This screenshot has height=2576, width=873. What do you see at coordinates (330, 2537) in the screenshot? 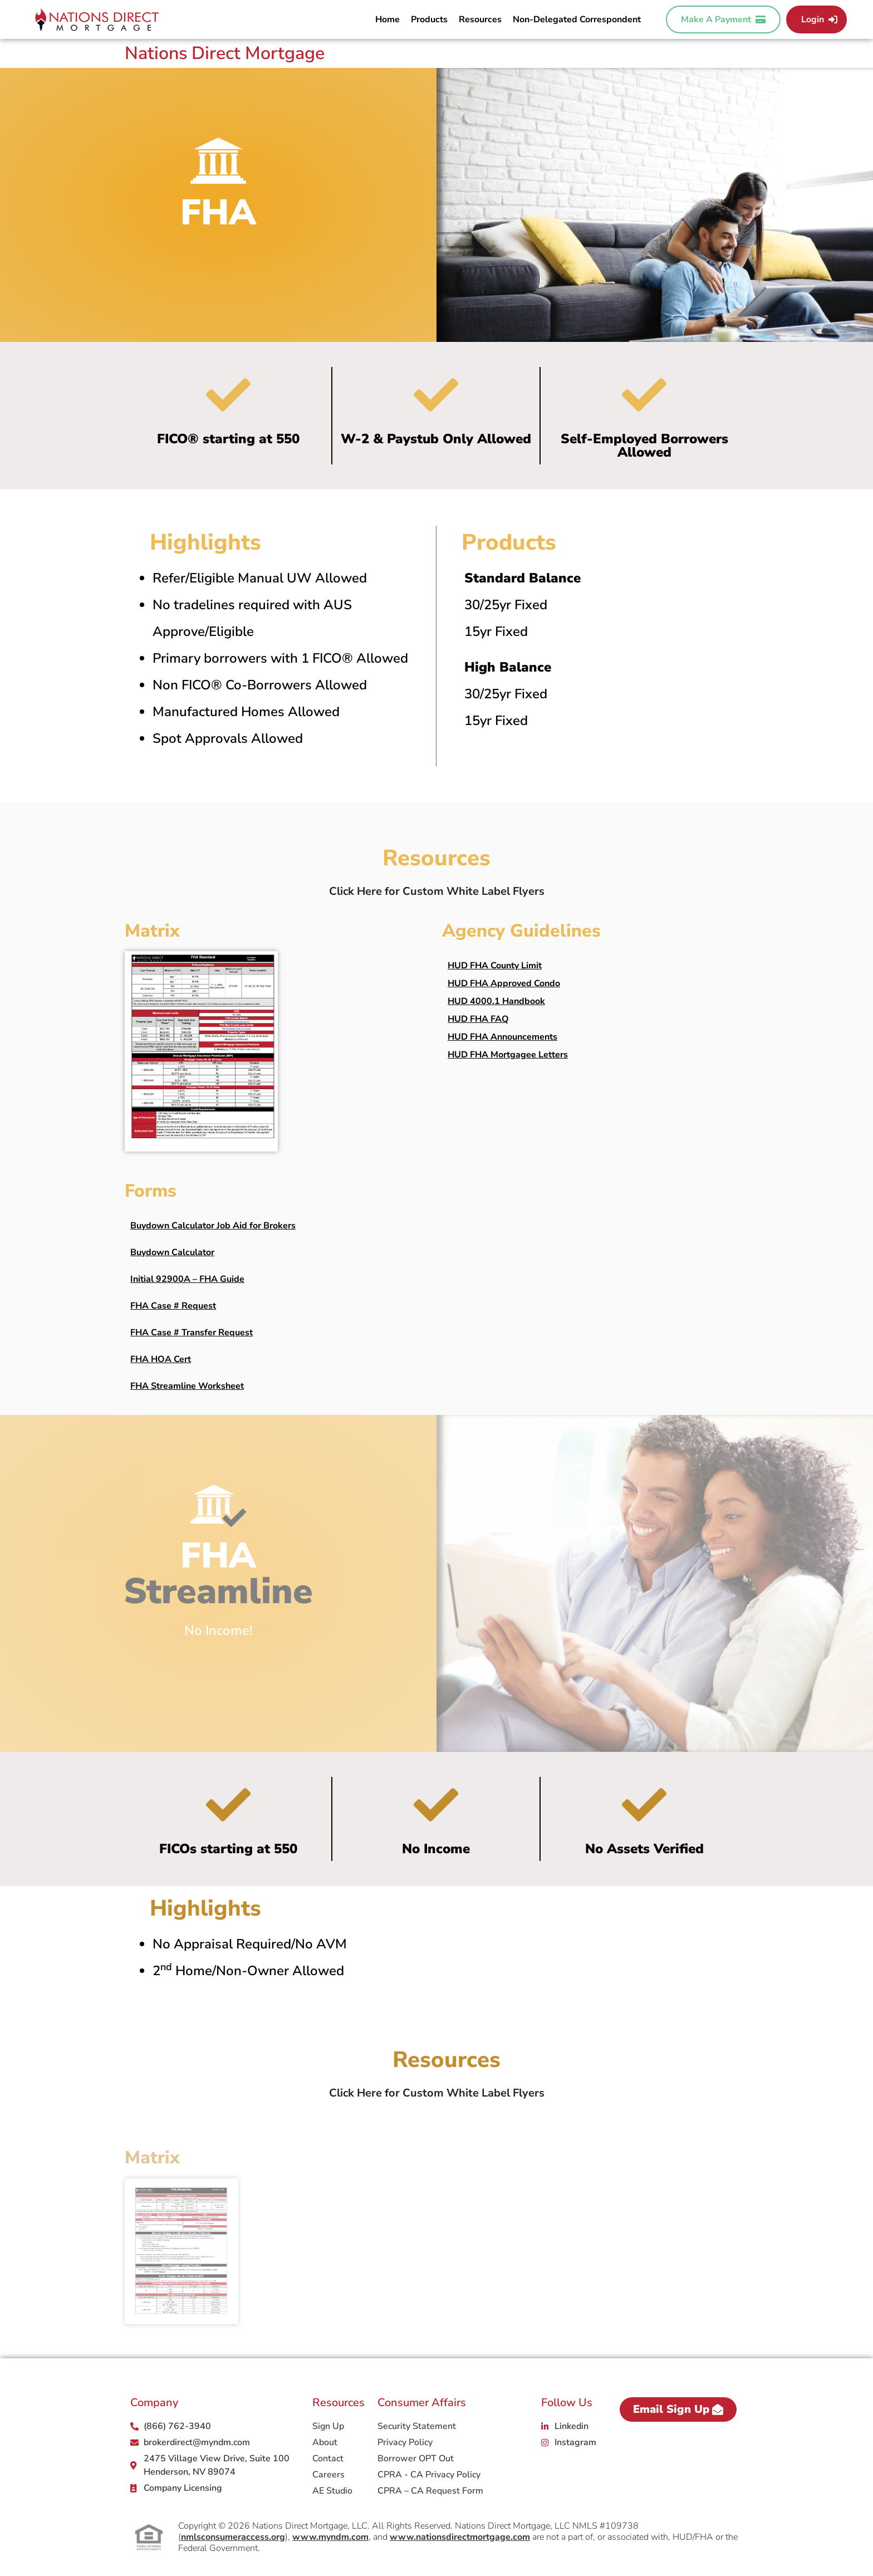
I see `www.myndm.com` at bounding box center [330, 2537].